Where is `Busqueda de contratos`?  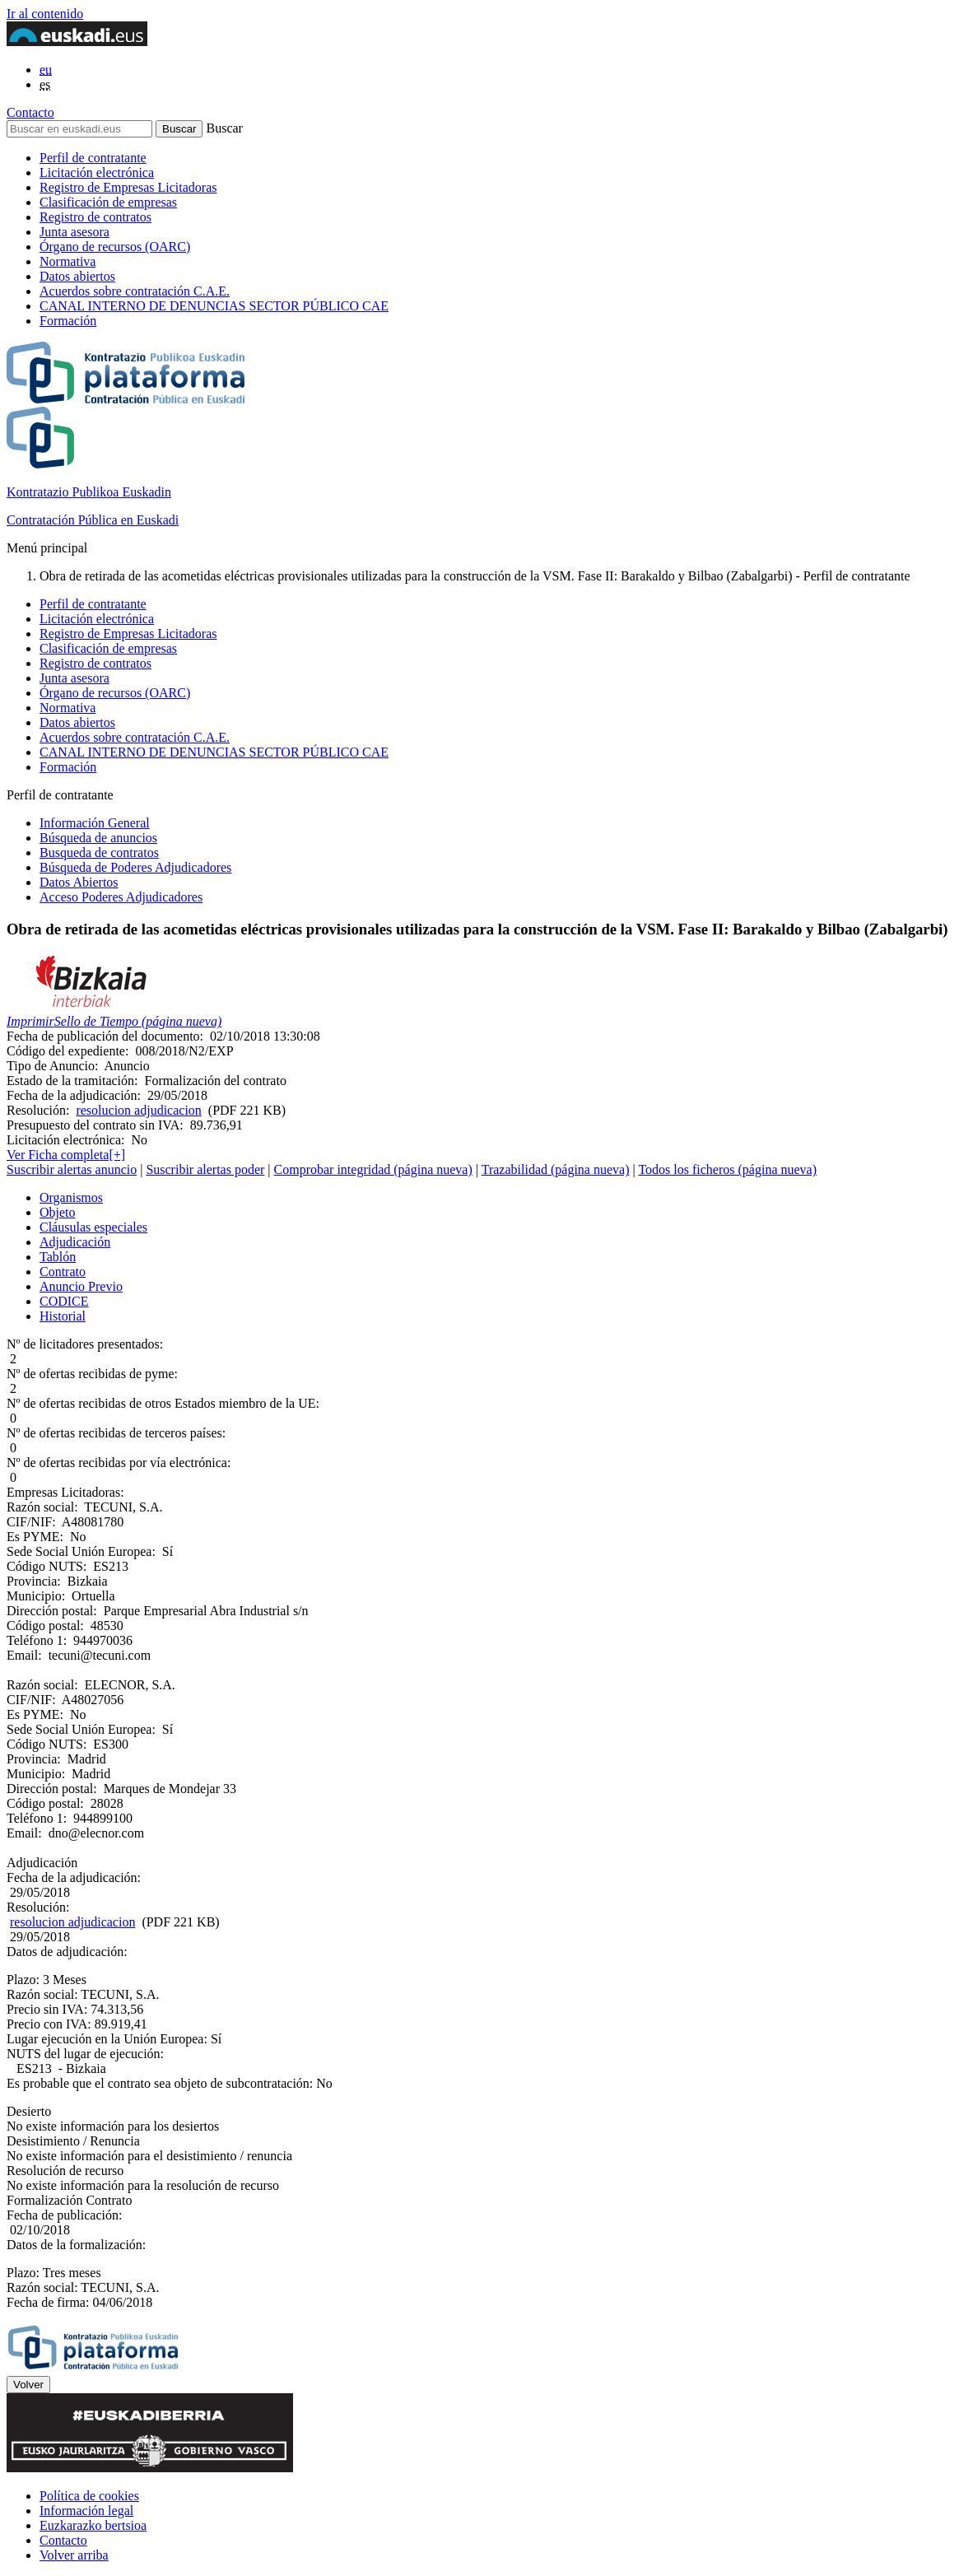 Busqueda de contratos is located at coordinates (99, 852).